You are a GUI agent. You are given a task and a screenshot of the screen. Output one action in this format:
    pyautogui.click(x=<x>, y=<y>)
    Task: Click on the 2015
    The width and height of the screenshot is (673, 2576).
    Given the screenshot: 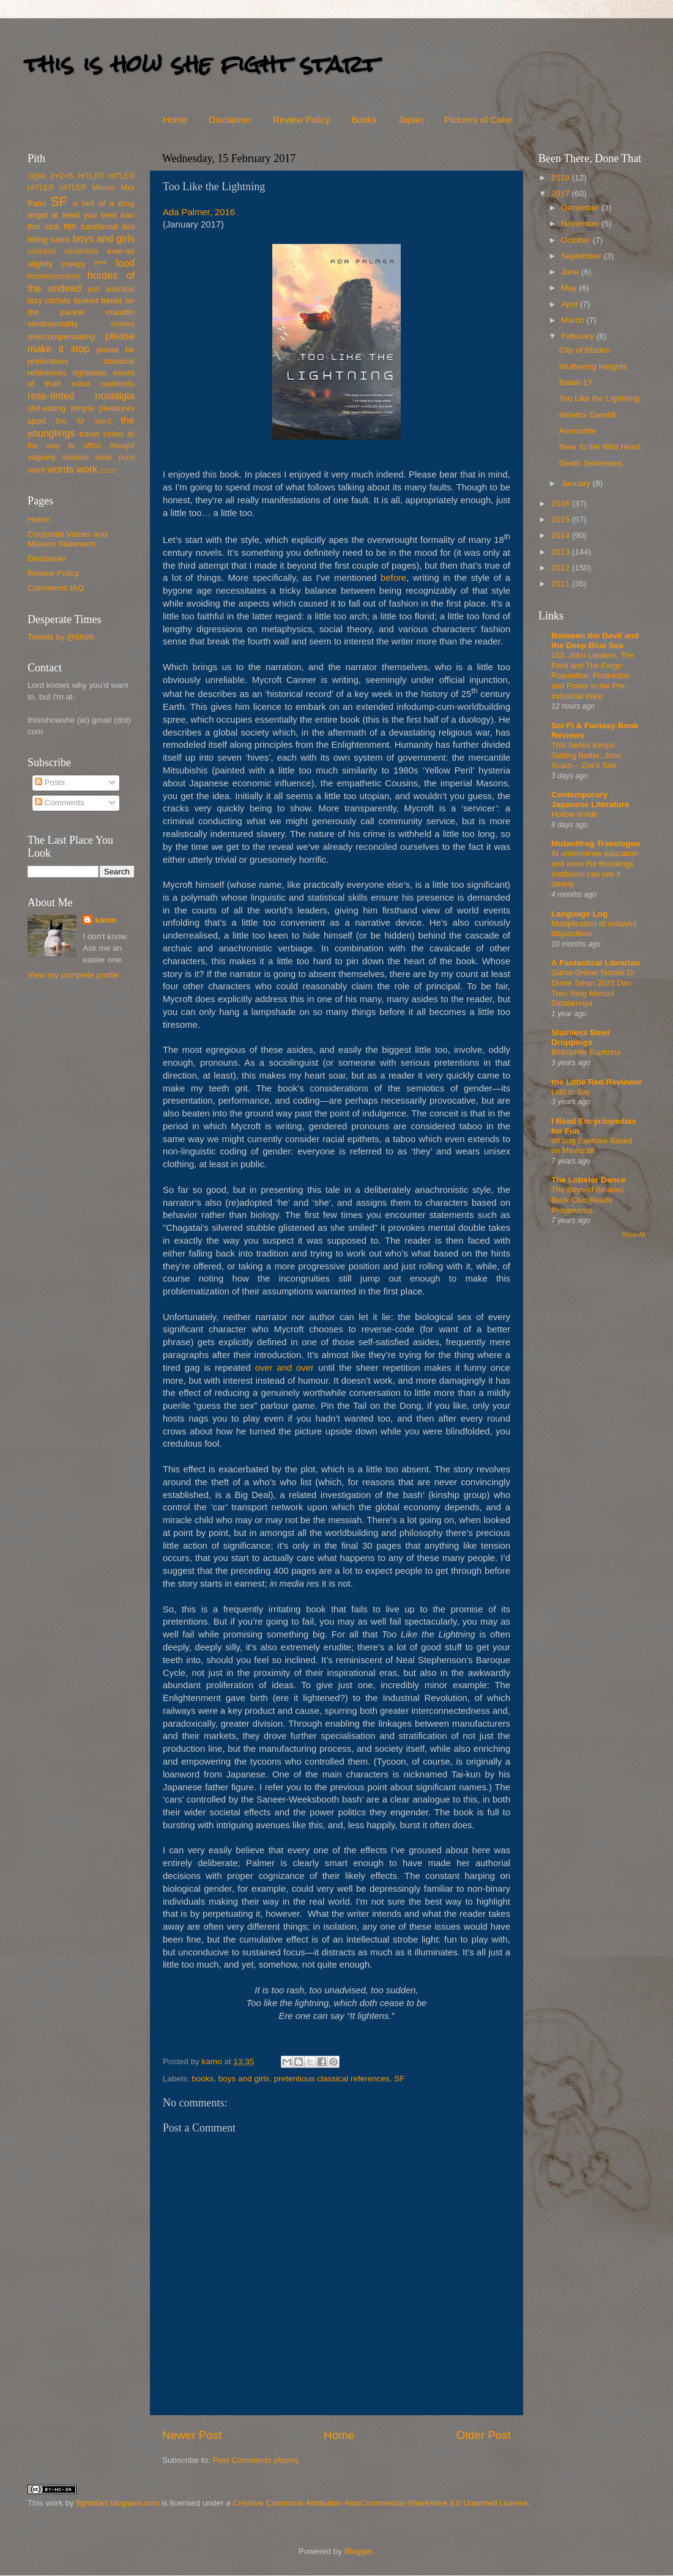 What is the action you would take?
    pyautogui.click(x=561, y=519)
    